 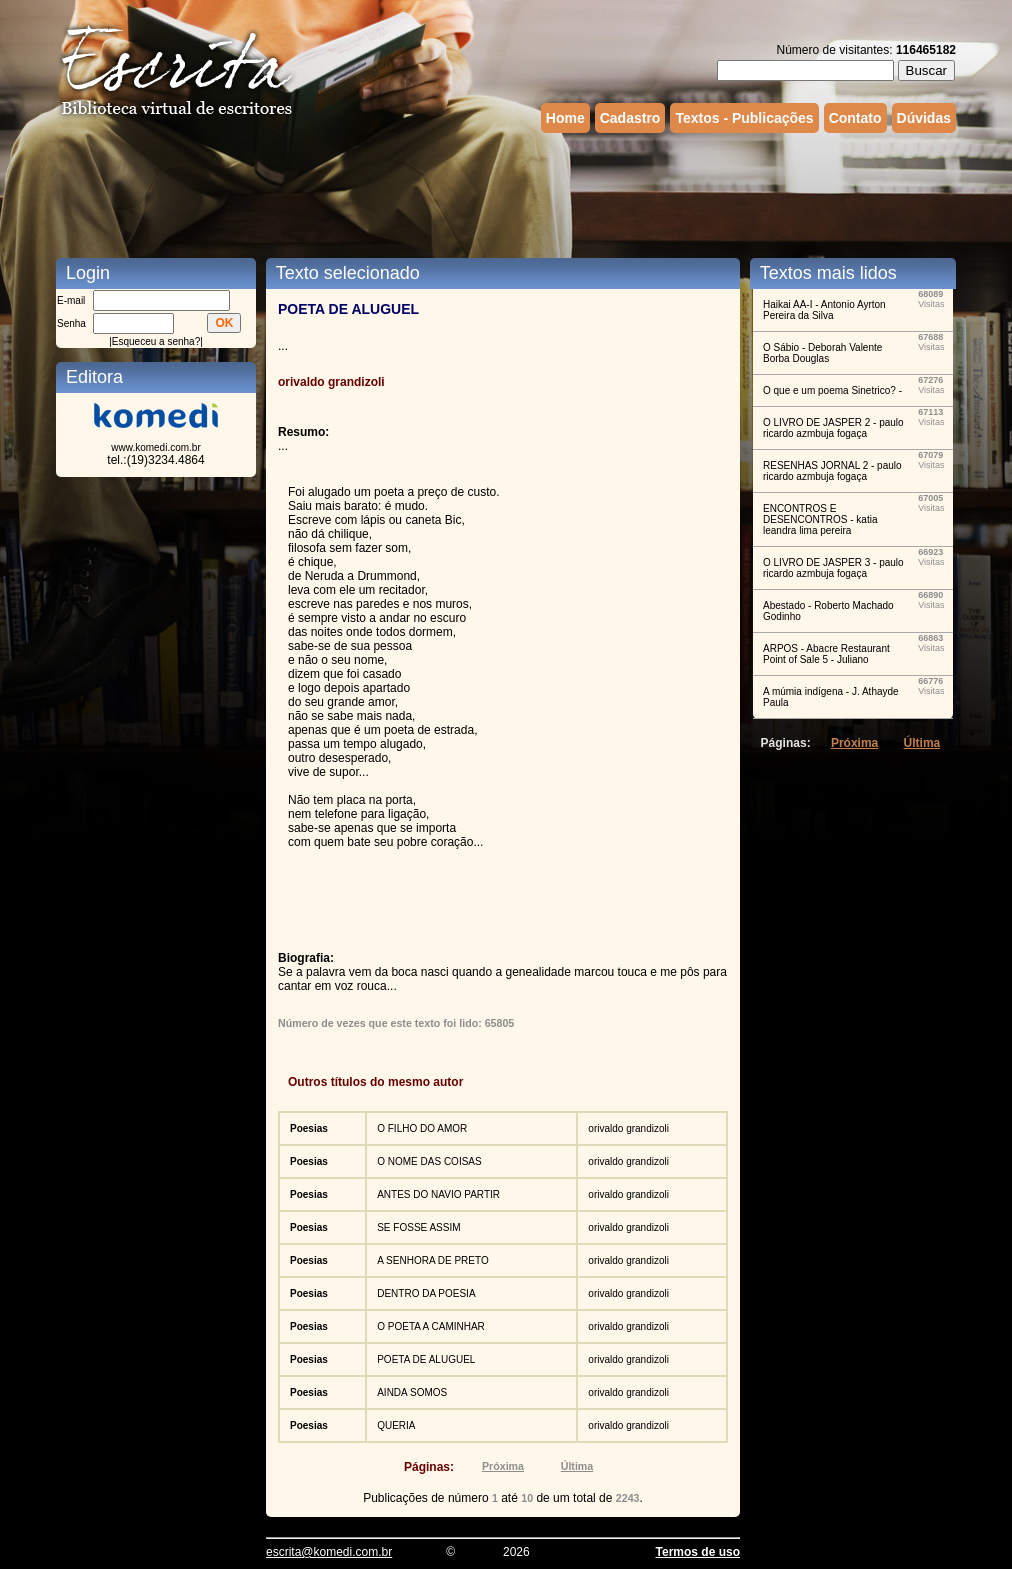 What do you see at coordinates (418, 1227) in the screenshot?
I see `SE FOSSE ASSIM` at bounding box center [418, 1227].